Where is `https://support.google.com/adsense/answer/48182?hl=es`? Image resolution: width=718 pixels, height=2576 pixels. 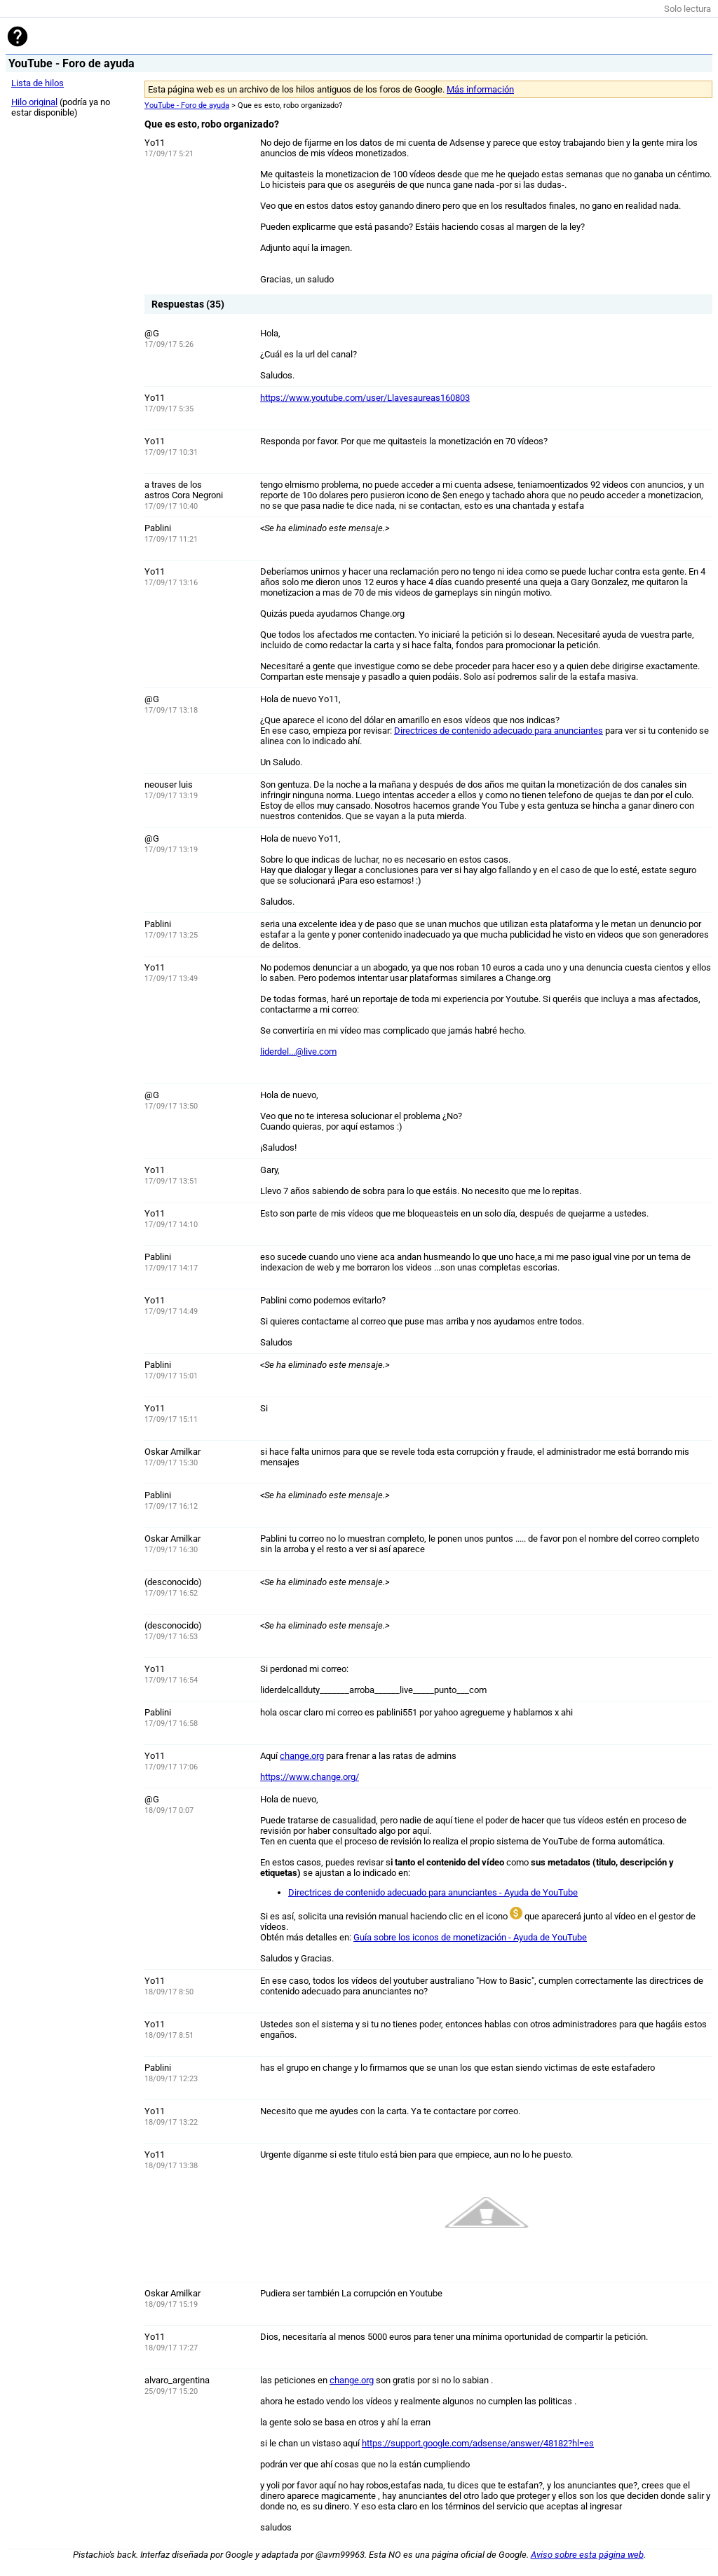 https://support.google.com/adsense/answer/48182?hl=es is located at coordinates (478, 2443).